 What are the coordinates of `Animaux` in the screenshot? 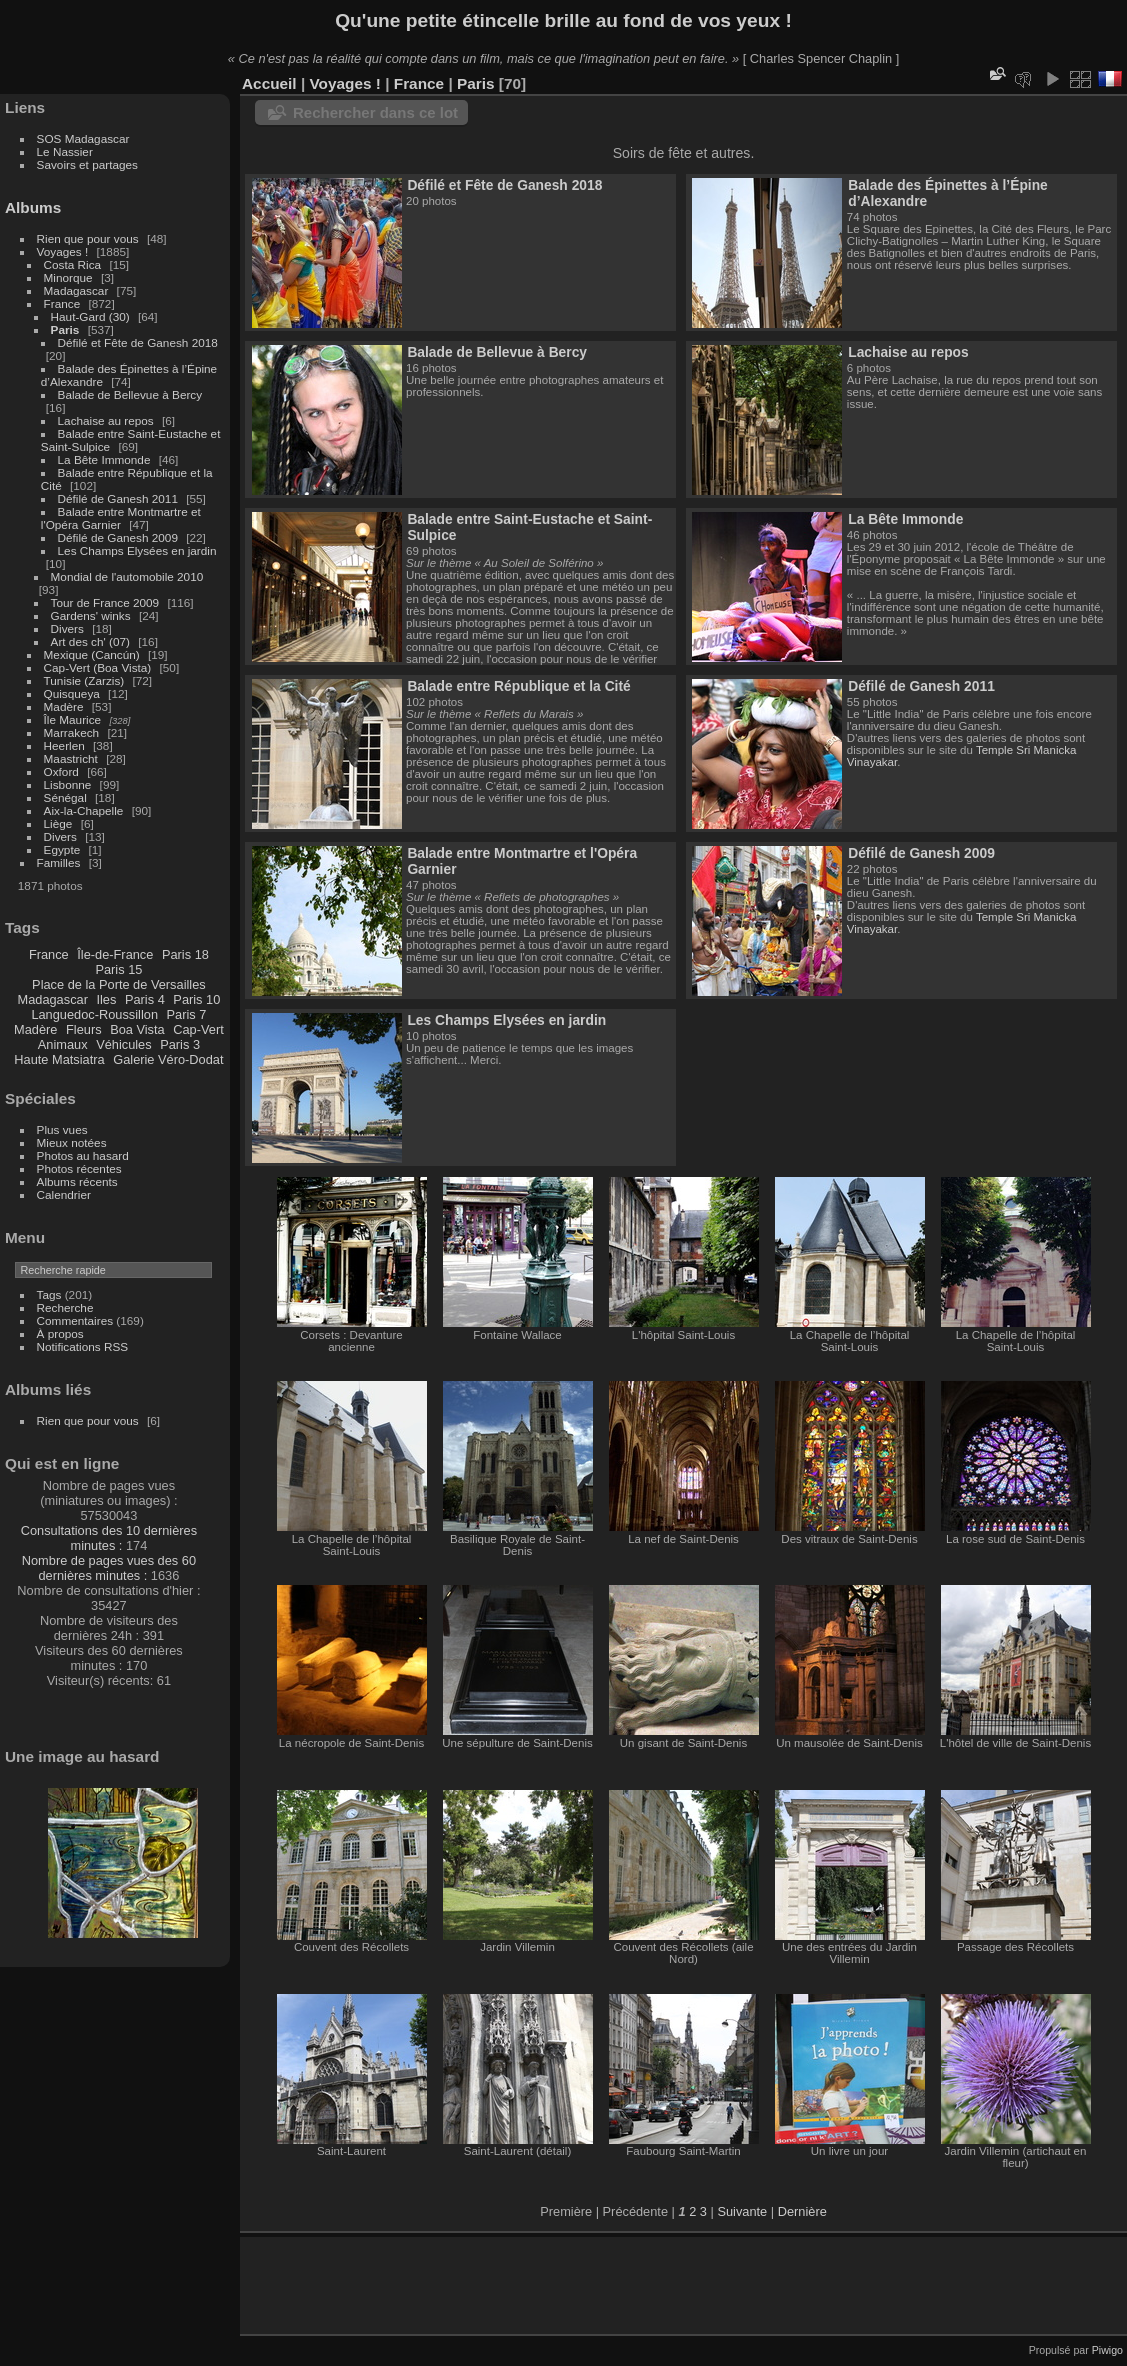 It's located at (63, 1044).